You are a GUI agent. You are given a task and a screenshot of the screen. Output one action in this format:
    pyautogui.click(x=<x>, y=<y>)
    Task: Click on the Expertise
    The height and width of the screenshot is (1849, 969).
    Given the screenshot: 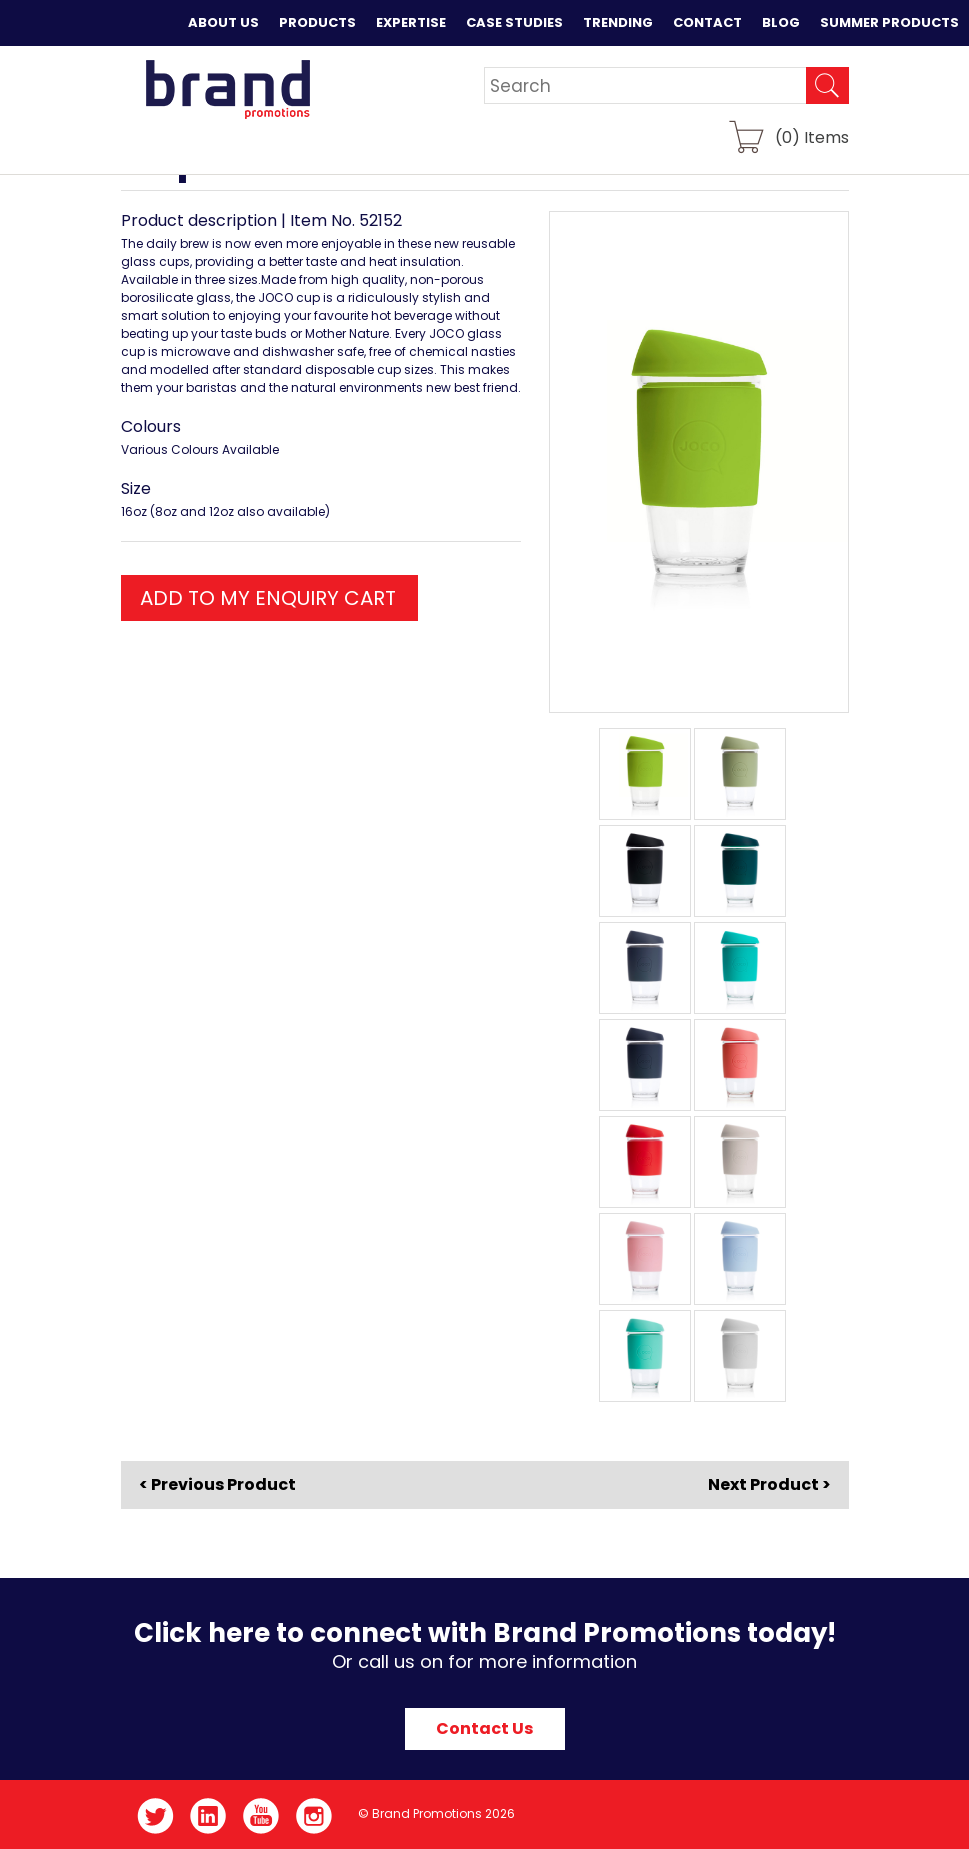 What is the action you would take?
    pyautogui.click(x=411, y=22)
    